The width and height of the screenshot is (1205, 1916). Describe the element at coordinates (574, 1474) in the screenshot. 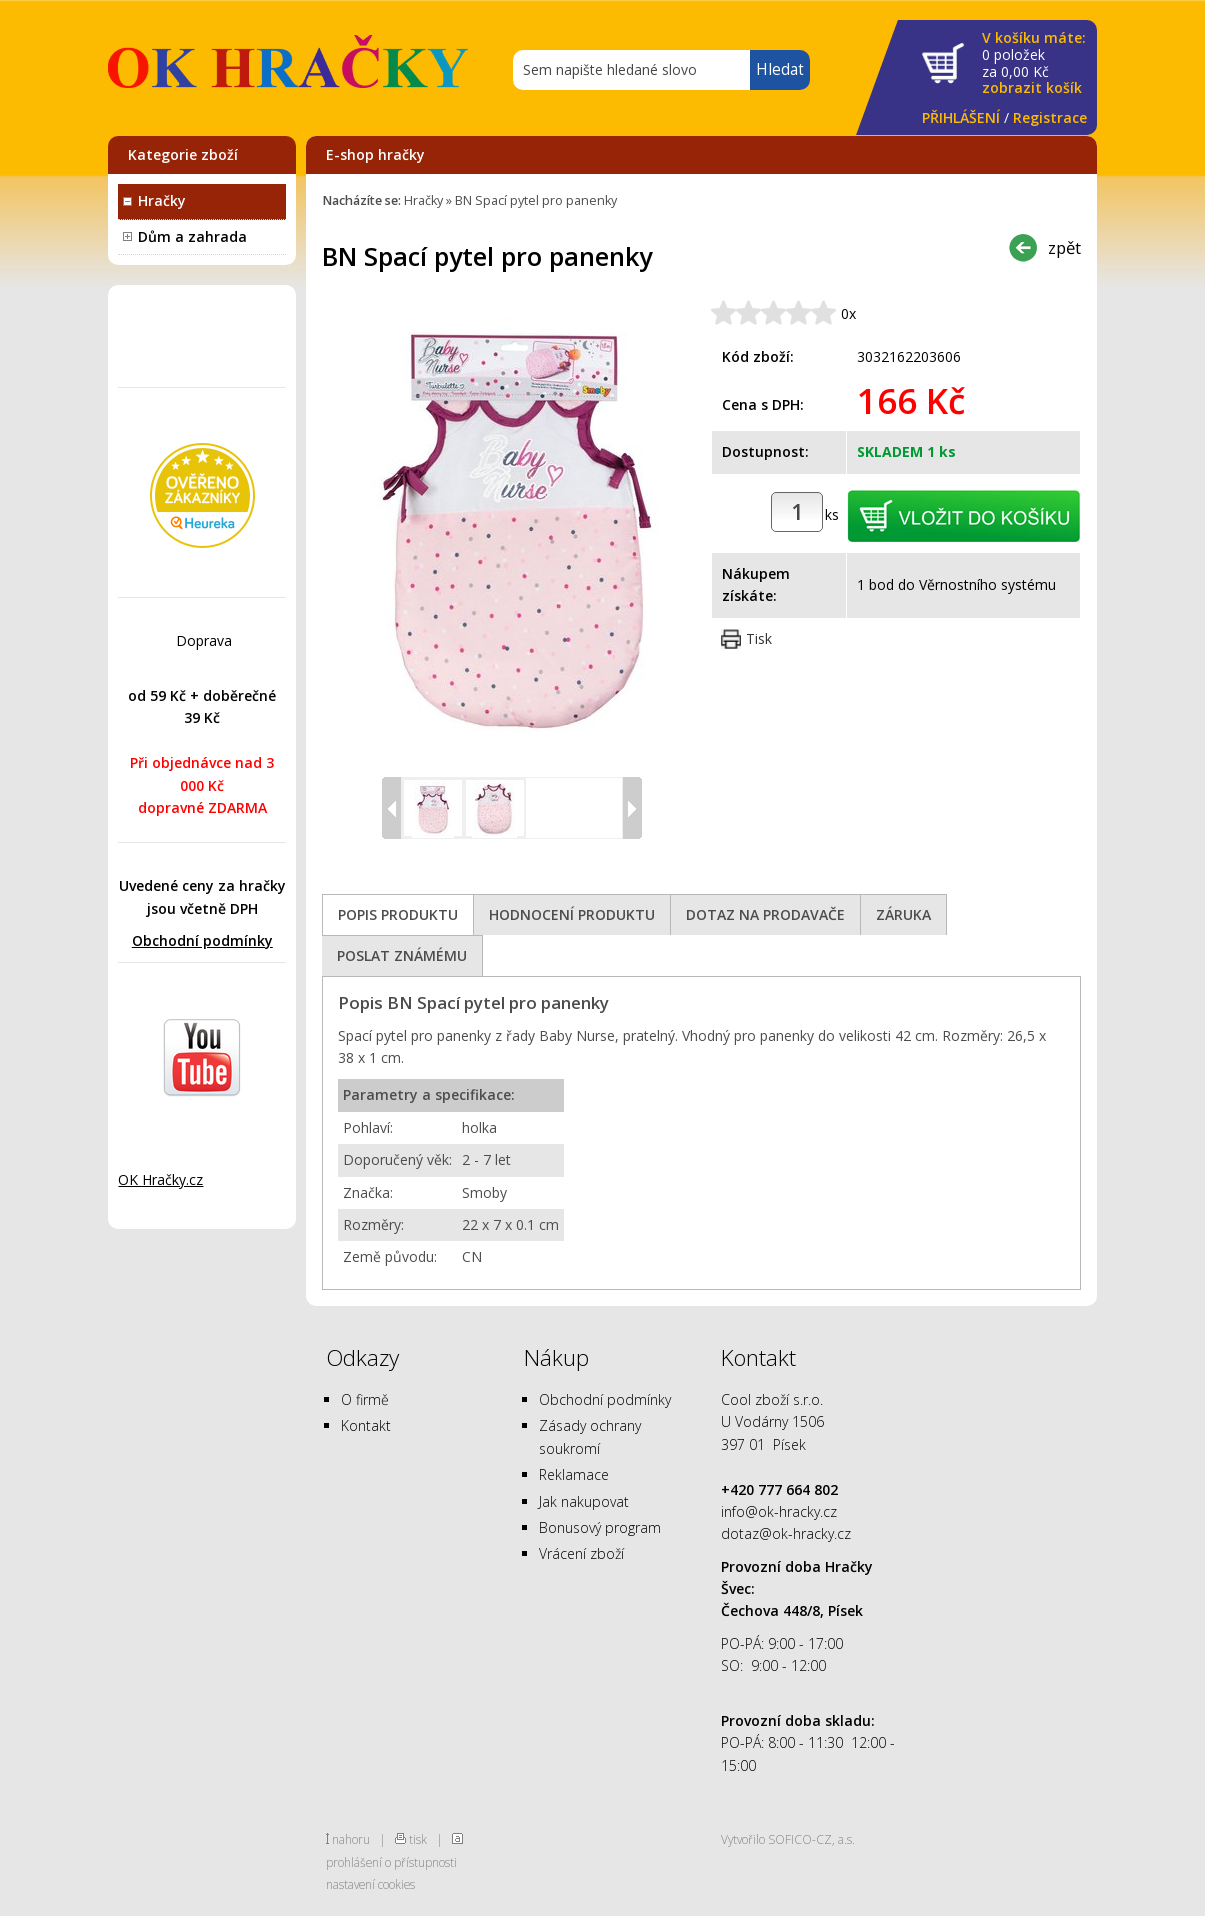

I see `Reklamace` at that location.